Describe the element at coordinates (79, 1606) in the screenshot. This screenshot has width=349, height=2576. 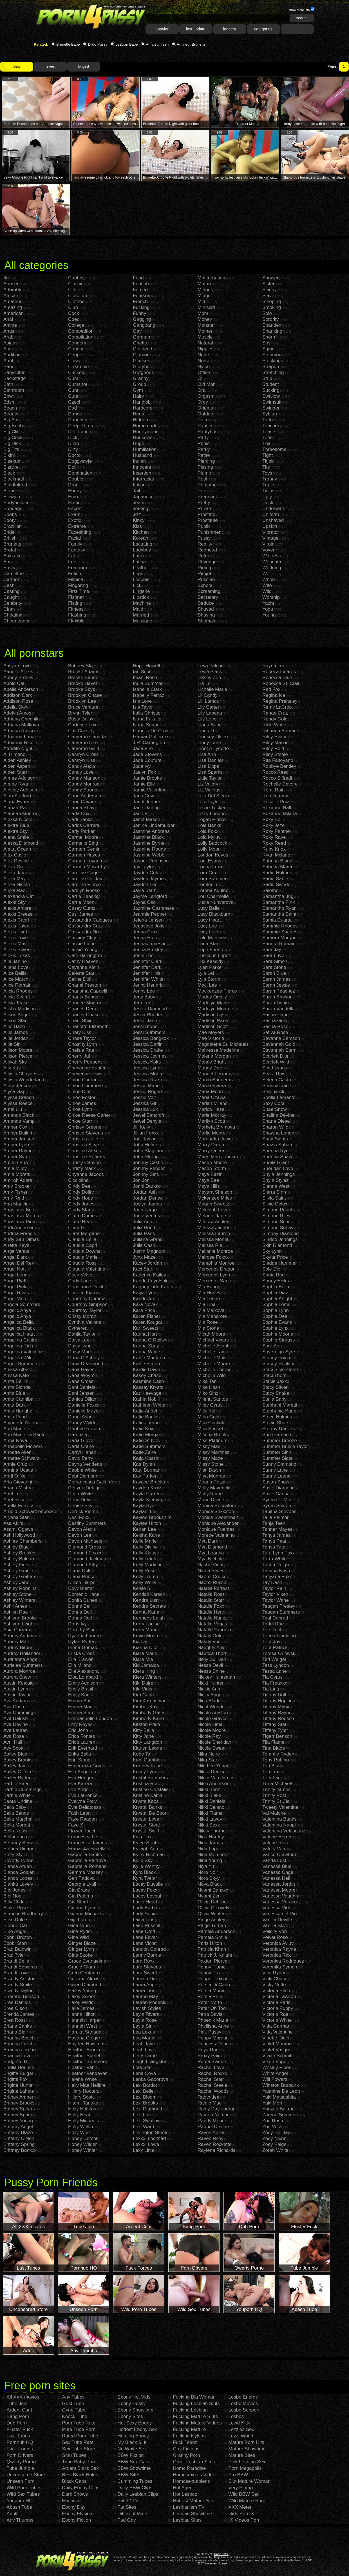
I see `Donna Bell` at that location.